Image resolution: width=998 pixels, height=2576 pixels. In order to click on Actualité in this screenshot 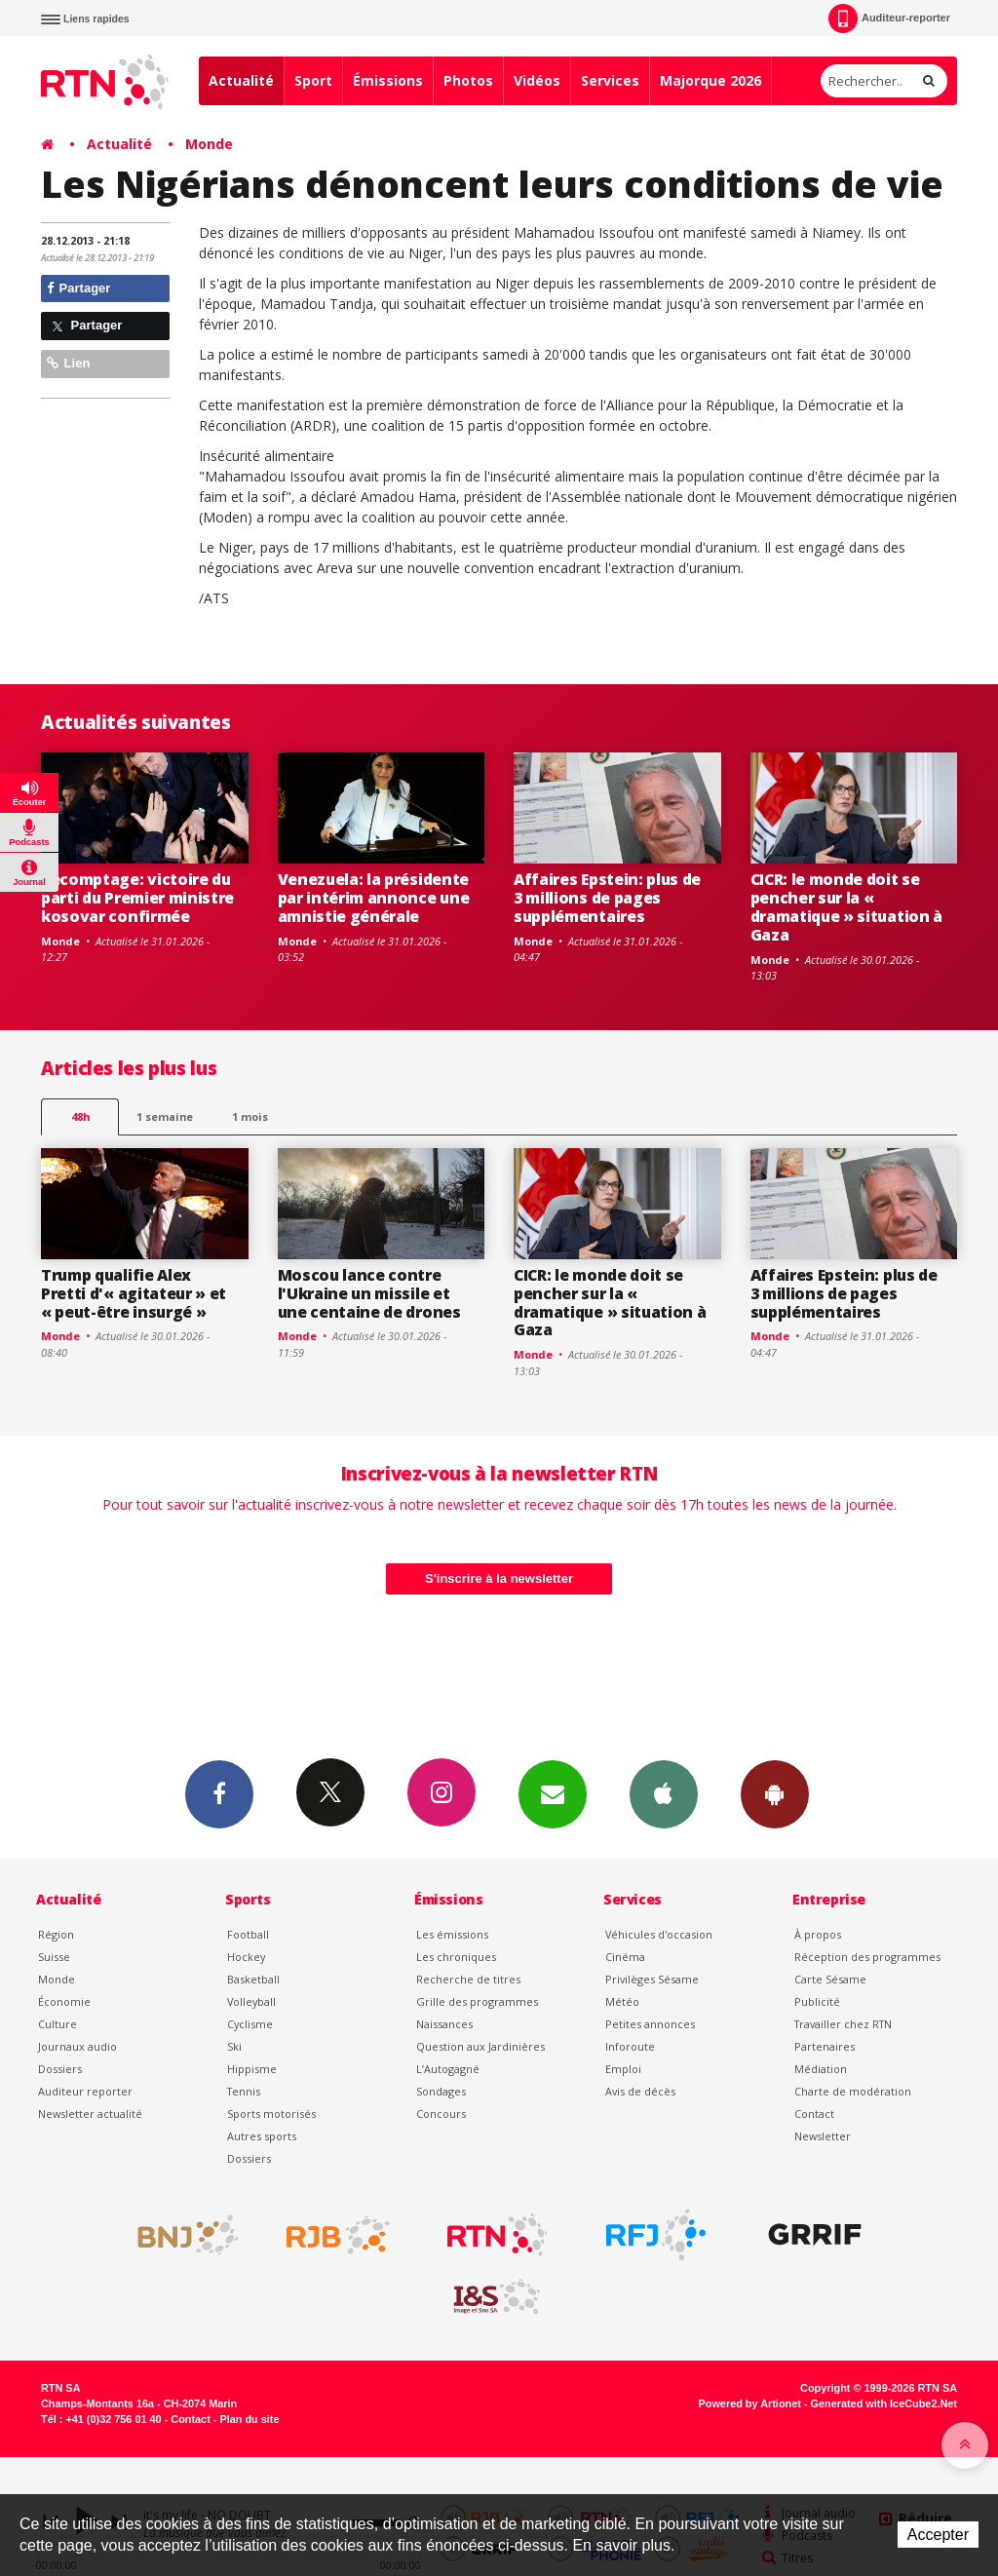, I will do `click(241, 80)`.